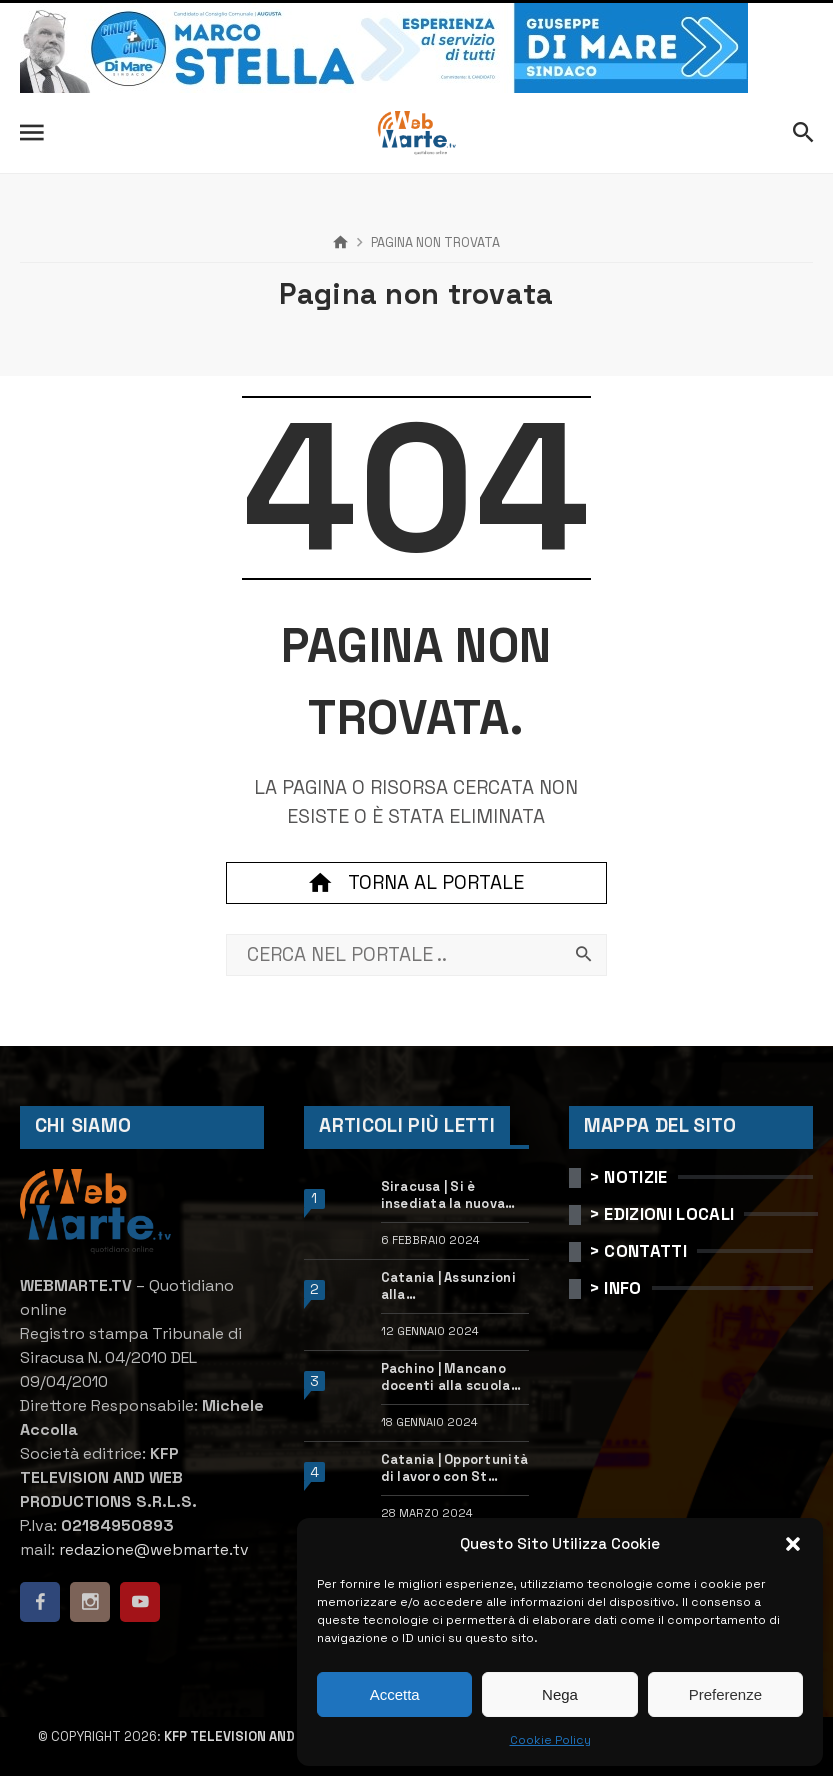 The width and height of the screenshot is (833, 1776). I want to click on Cookie Policy, so click(550, 1740).